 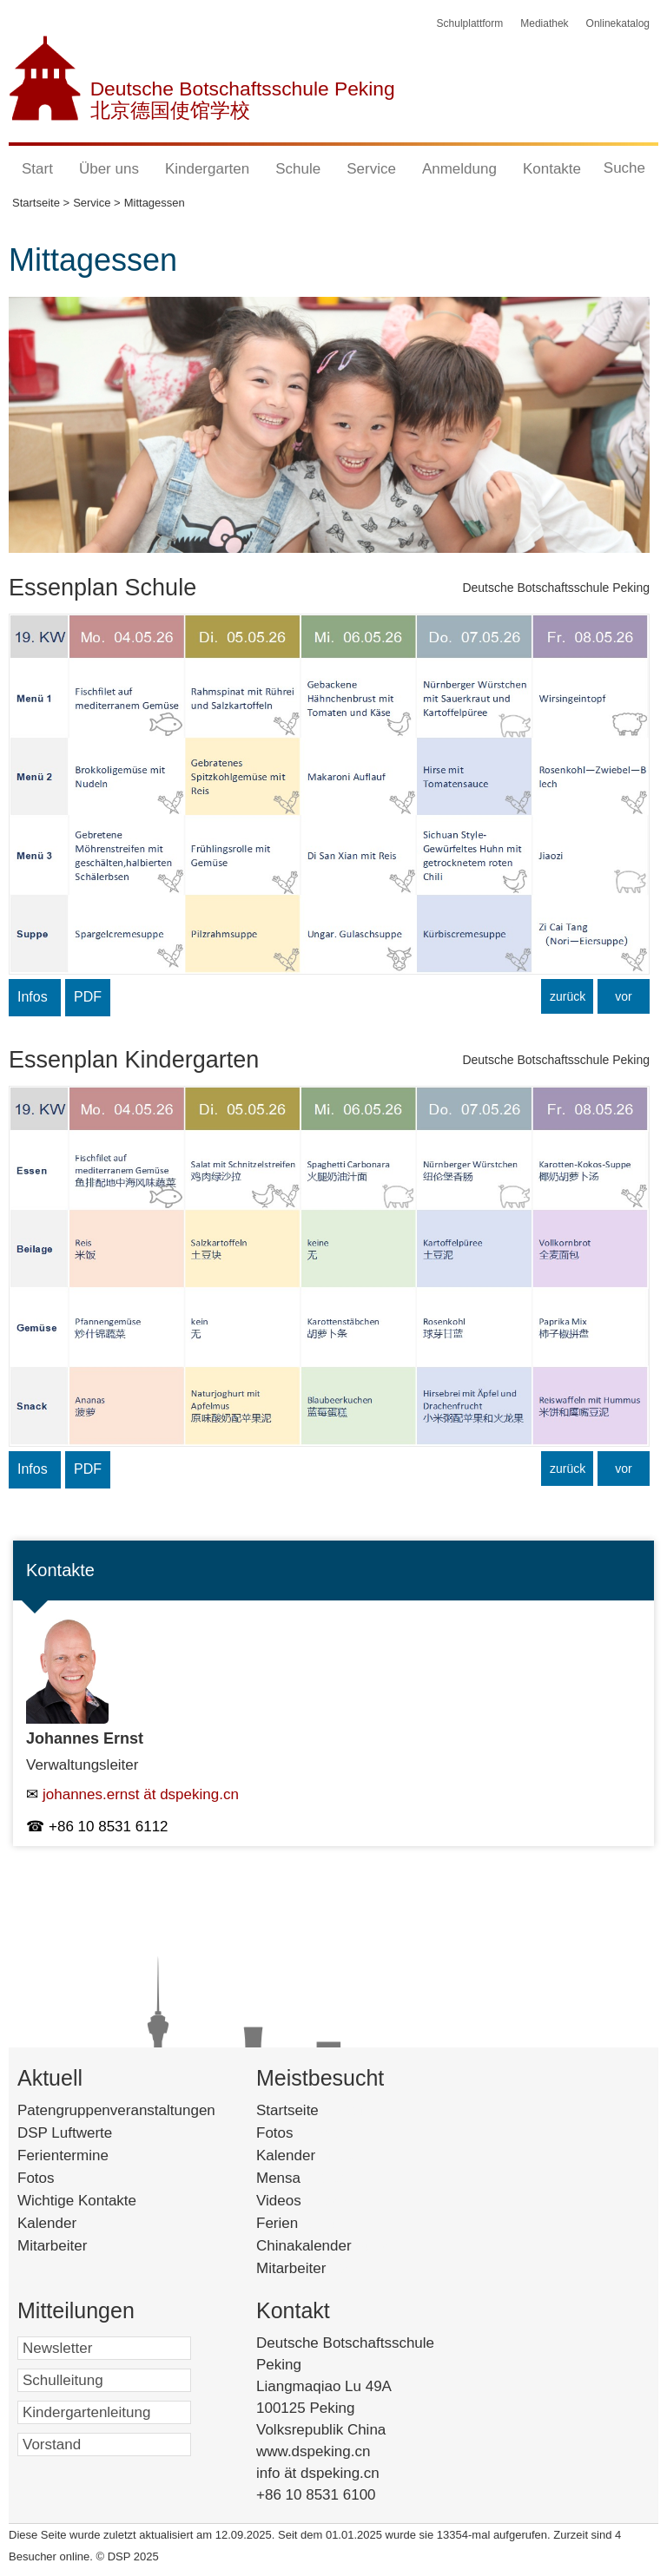 What do you see at coordinates (116, 2110) in the screenshot?
I see `Patengruppenveranstaltungen` at bounding box center [116, 2110].